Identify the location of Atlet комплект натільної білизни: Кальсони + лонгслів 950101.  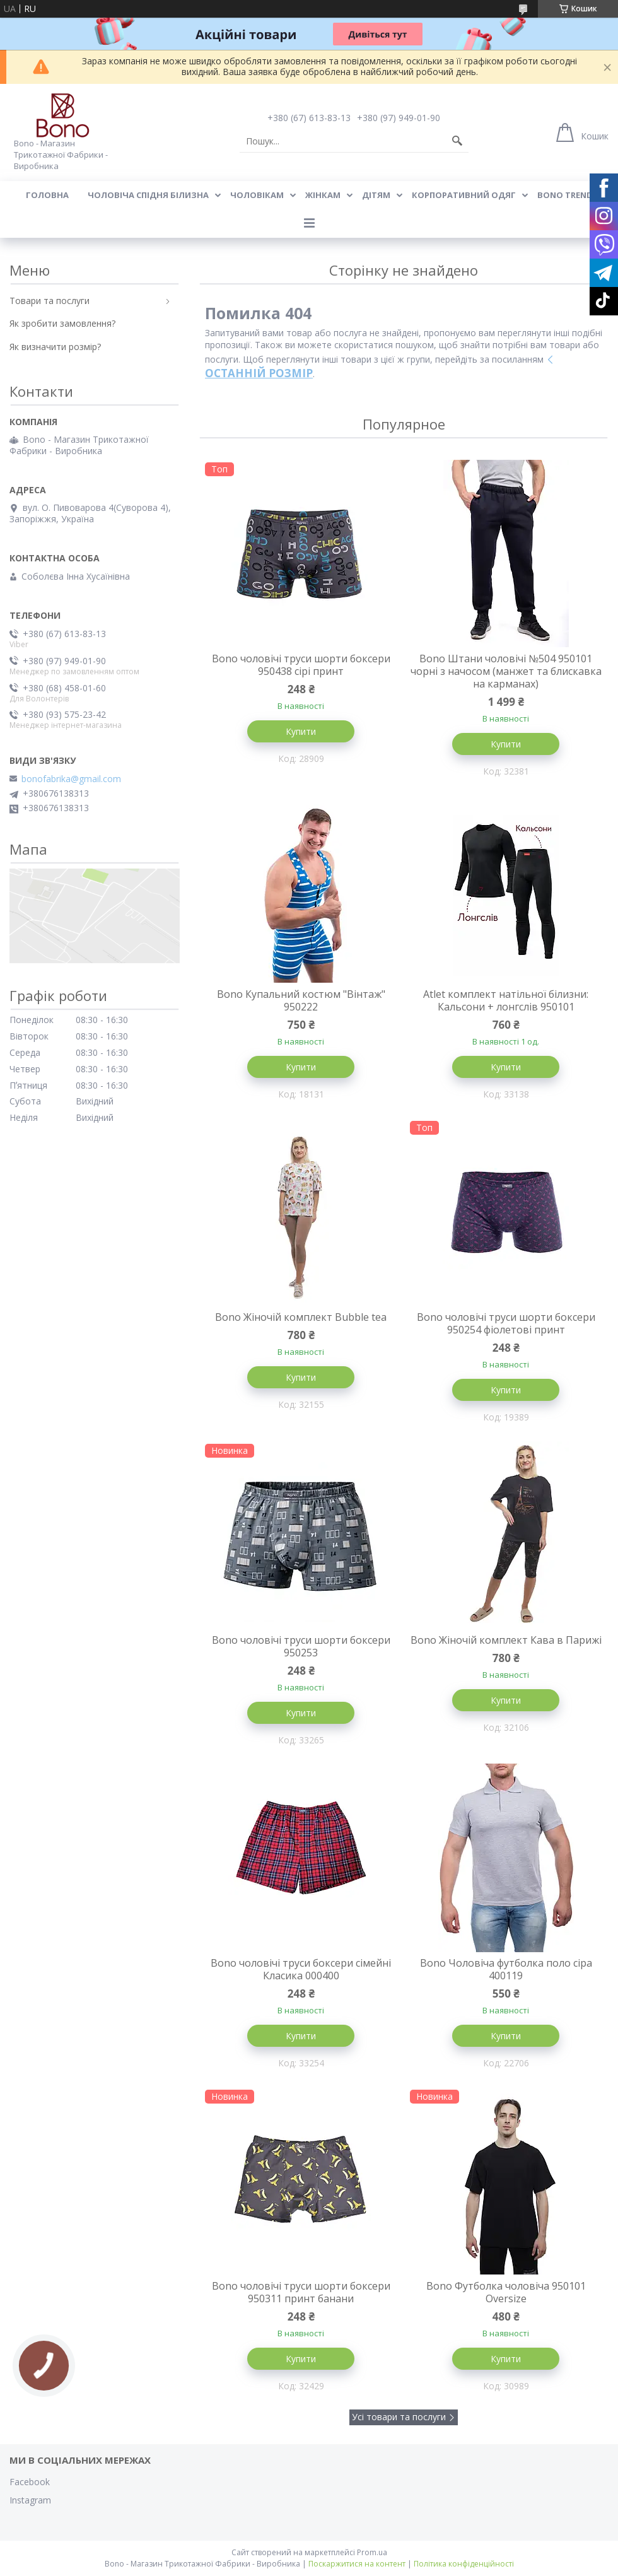
(505, 1000).